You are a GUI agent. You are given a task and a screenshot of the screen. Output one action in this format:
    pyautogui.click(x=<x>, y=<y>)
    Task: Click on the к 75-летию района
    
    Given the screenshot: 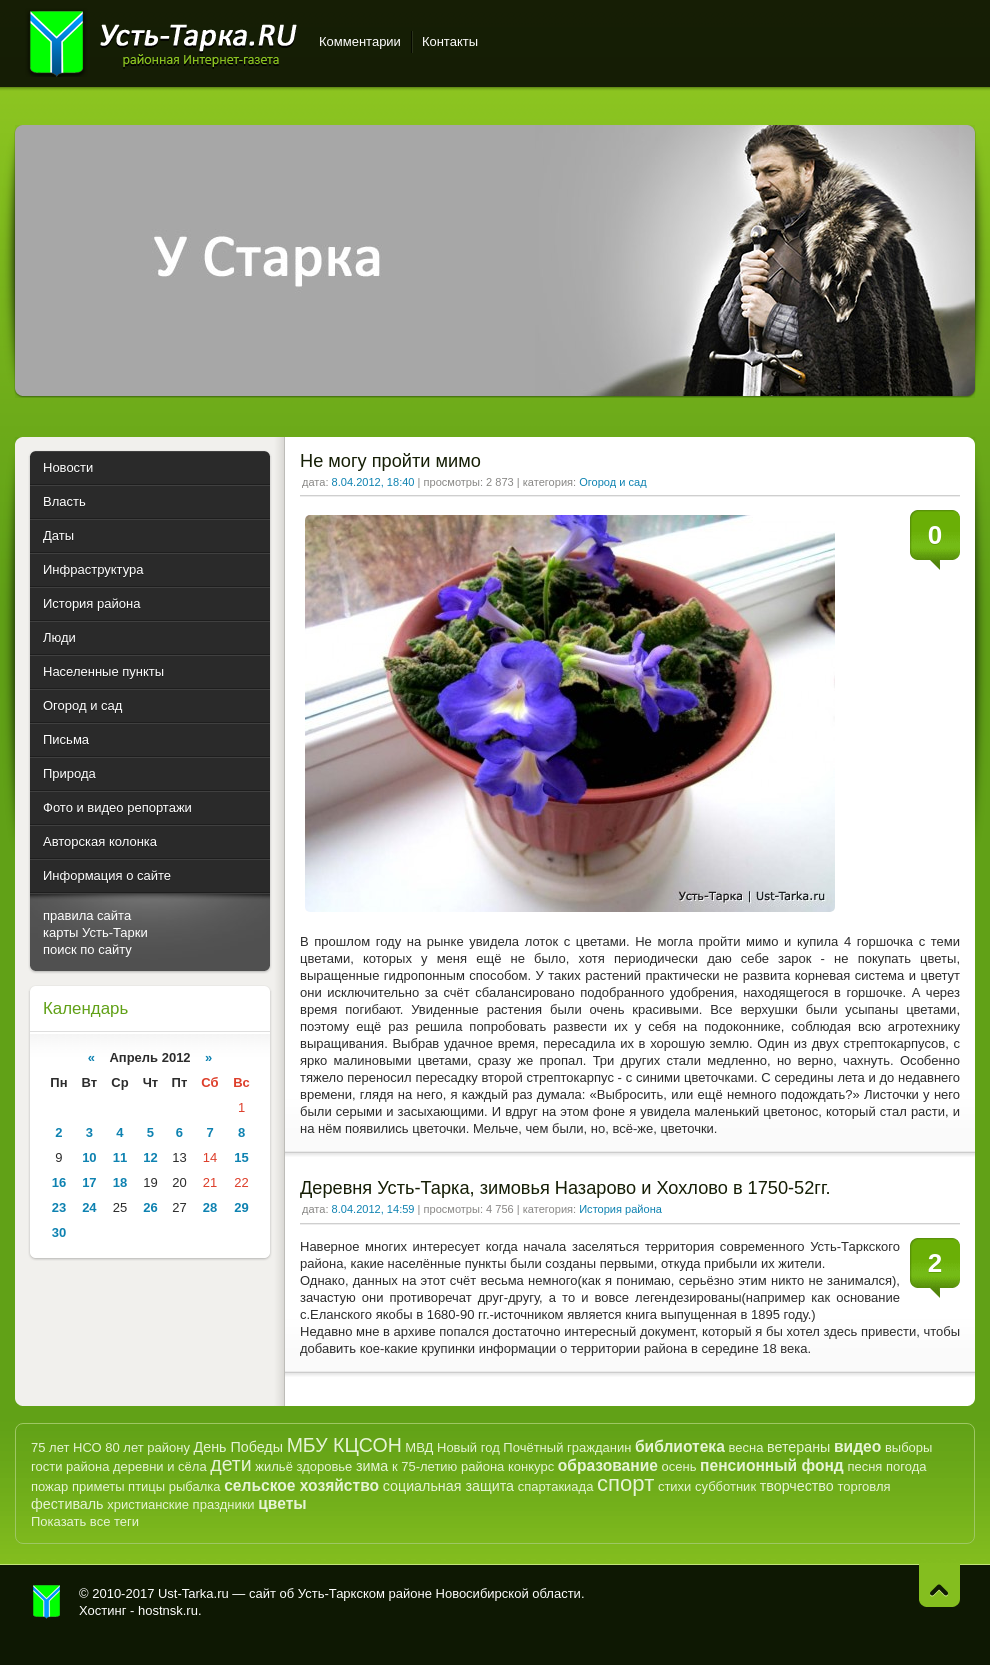 What is the action you would take?
    pyautogui.click(x=448, y=1466)
    